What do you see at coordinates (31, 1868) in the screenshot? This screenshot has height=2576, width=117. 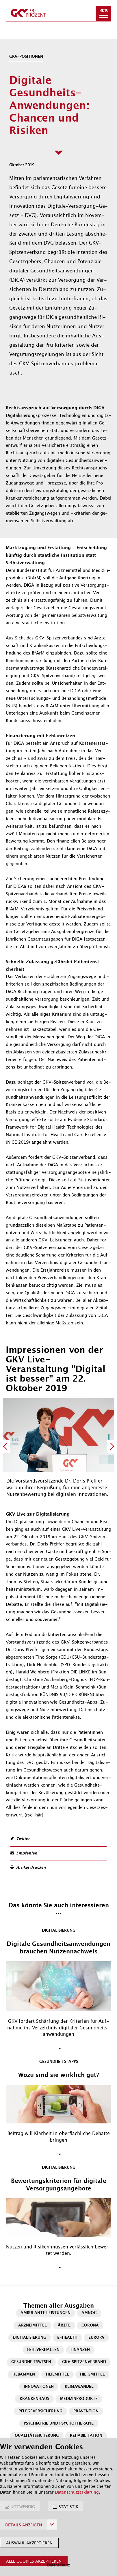 I see `Artikel drucken` at bounding box center [31, 1868].